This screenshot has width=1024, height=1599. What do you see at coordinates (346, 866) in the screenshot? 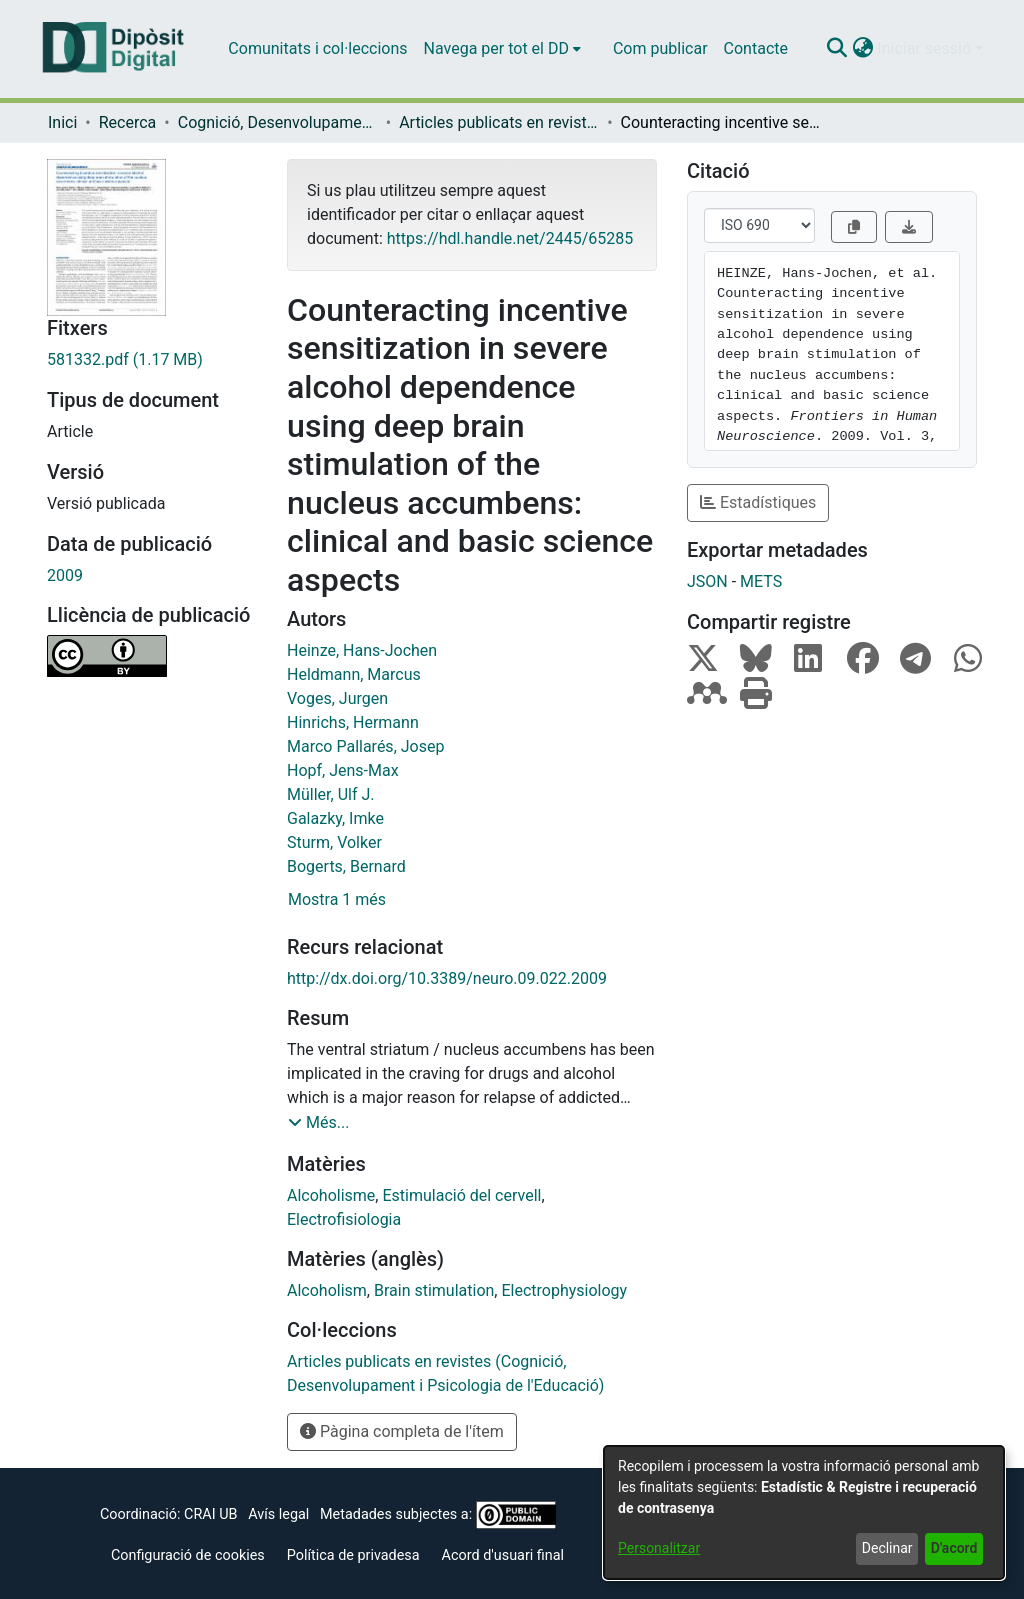
I see `Bogerts, Bernard [link]` at bounding box center [346, 866].